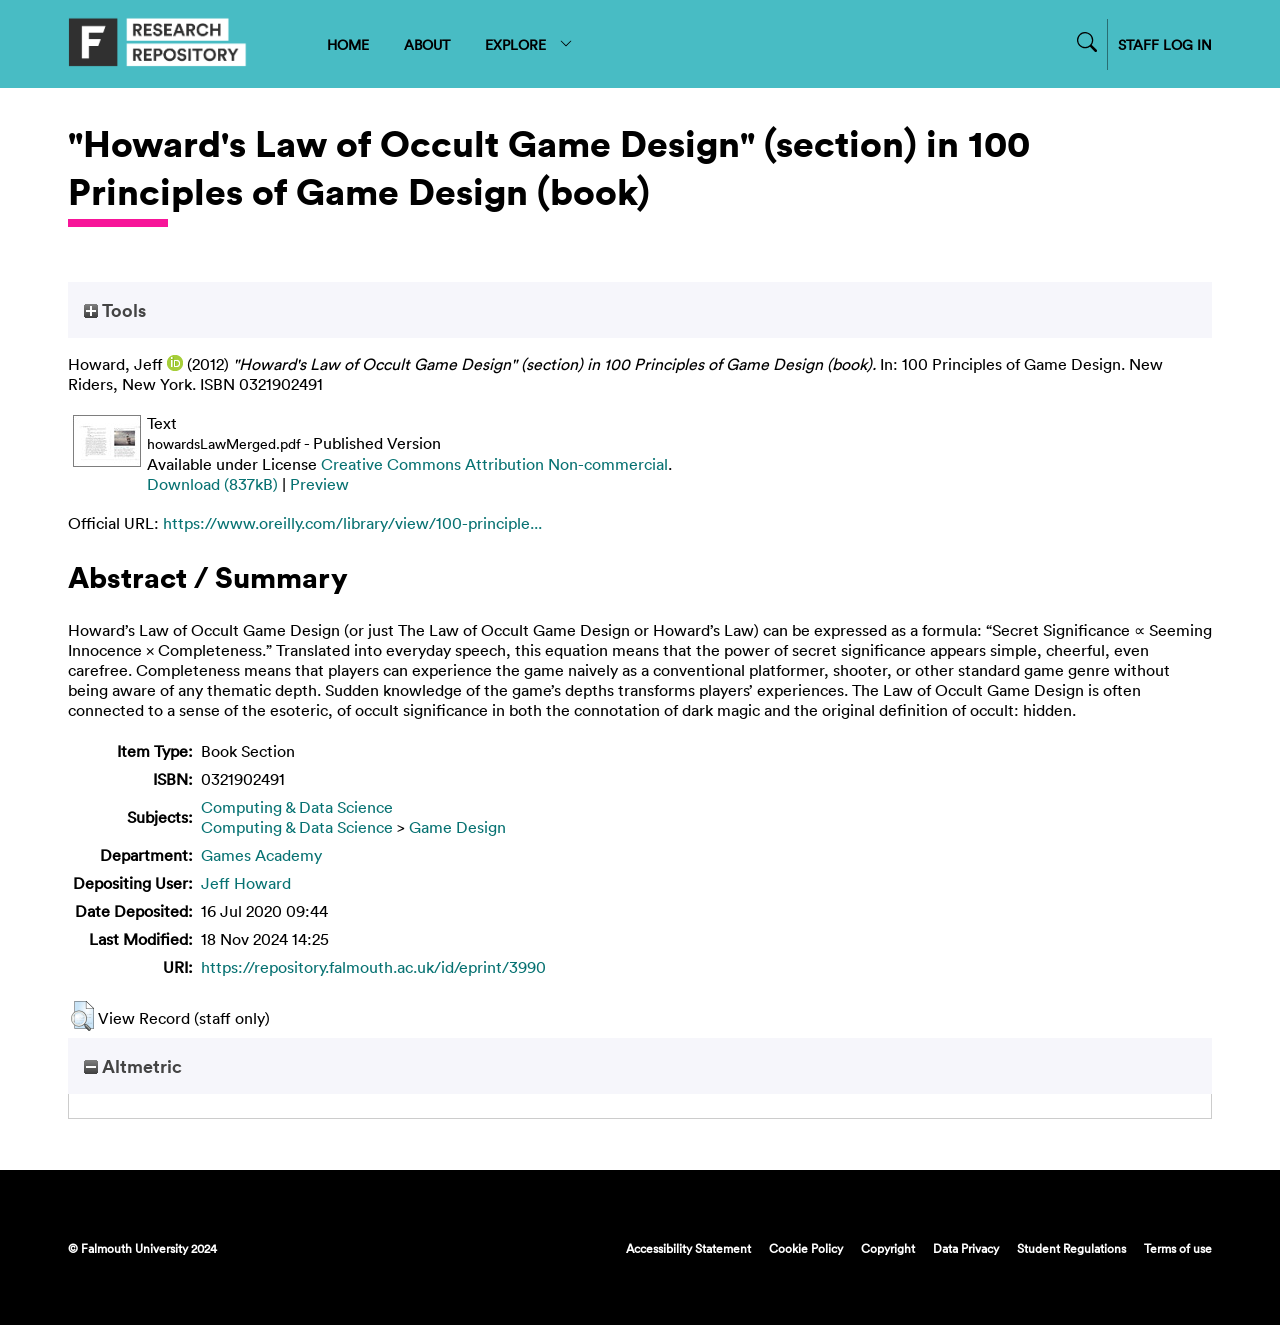  What do you see at coordinates (688, 1248) in the screenshot?
I see `Accessibility Statement` at bounding box center [688, 1248].